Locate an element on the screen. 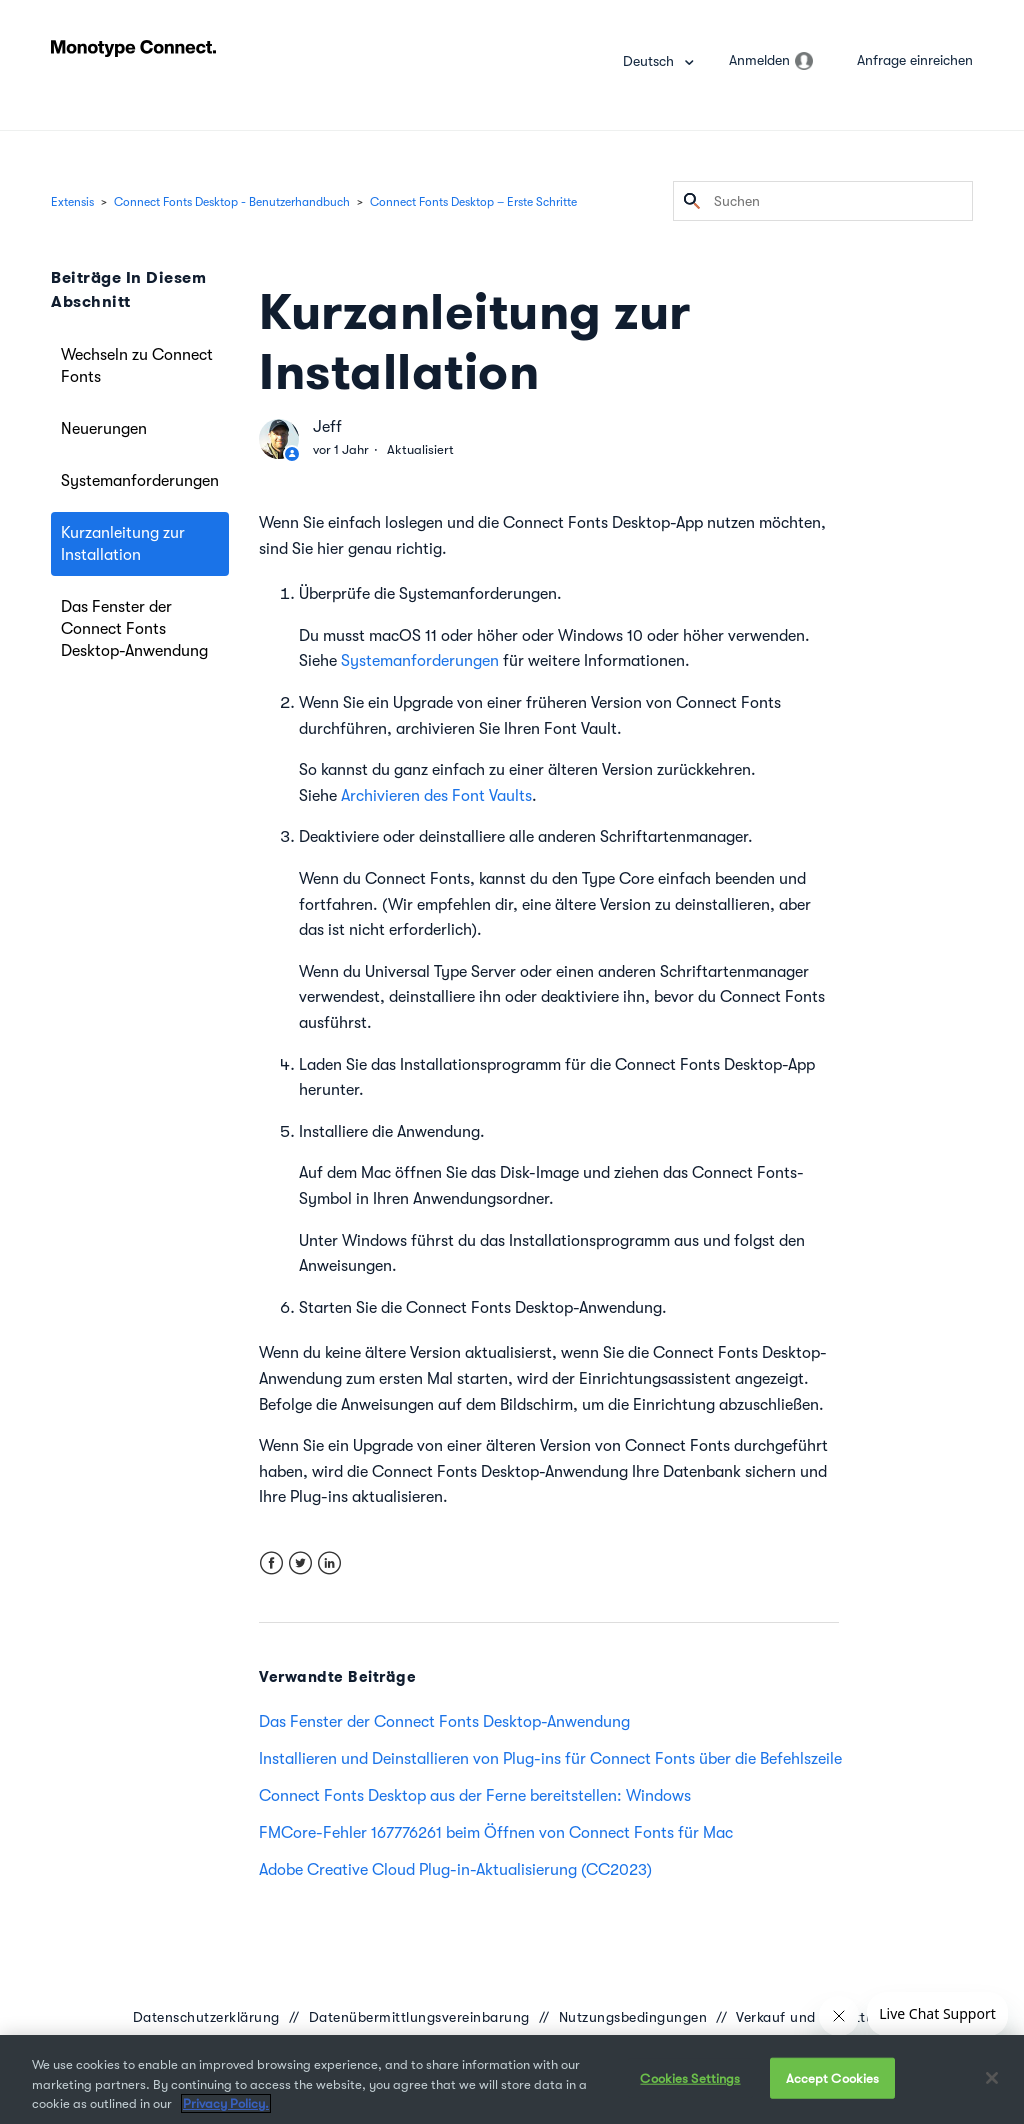 The image size is (1024, 2124). Kurzanleitung zur Installation is located at coordinates (123, 544).